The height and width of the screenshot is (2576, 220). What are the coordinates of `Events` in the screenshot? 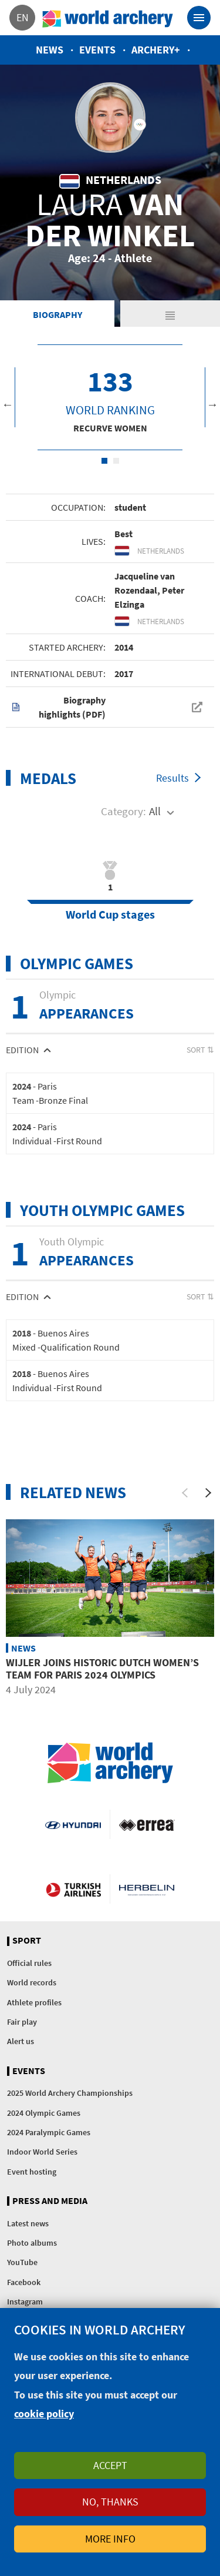 It's located at (97, 49).